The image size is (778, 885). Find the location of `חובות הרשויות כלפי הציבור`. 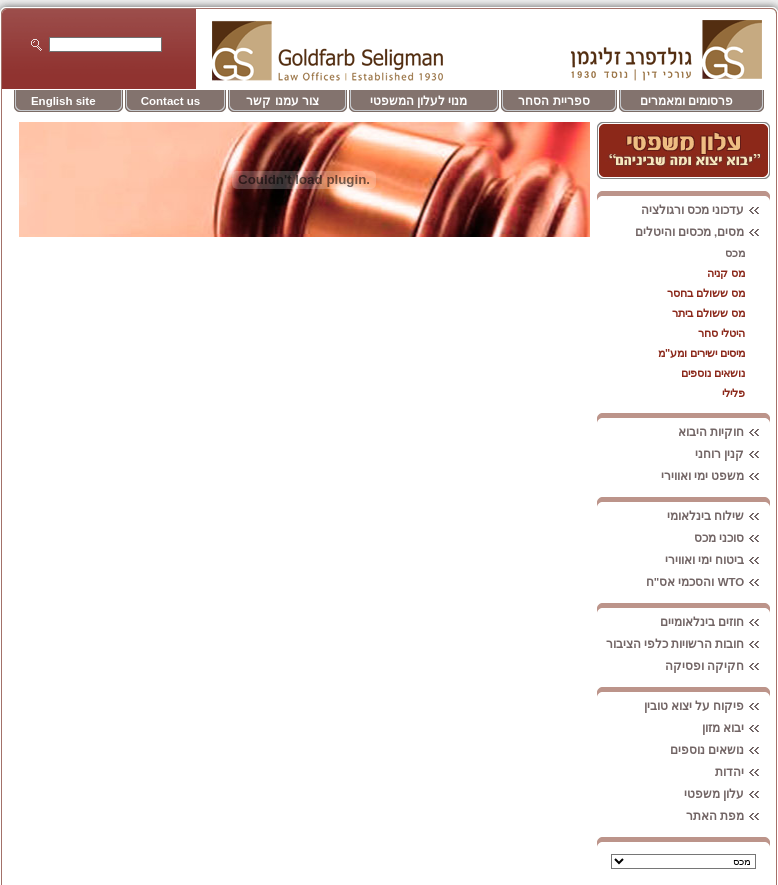

חובות הרשויות כלפי הציבור is located at coordinates (688, 644).